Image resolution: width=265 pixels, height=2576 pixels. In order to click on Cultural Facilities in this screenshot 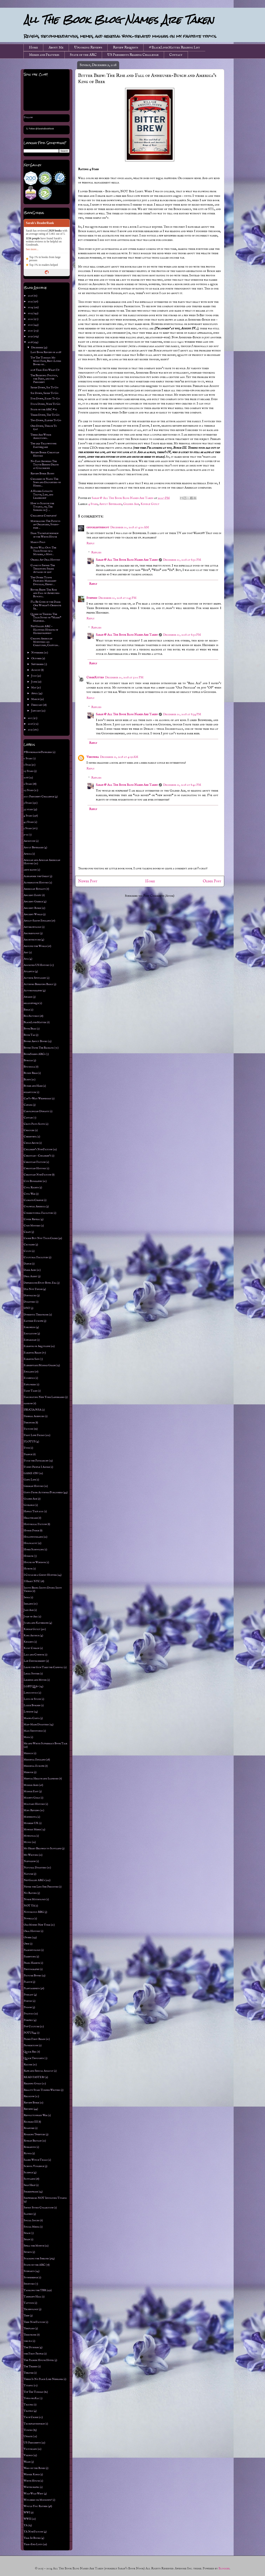, I will do `click(36, 1257)`.